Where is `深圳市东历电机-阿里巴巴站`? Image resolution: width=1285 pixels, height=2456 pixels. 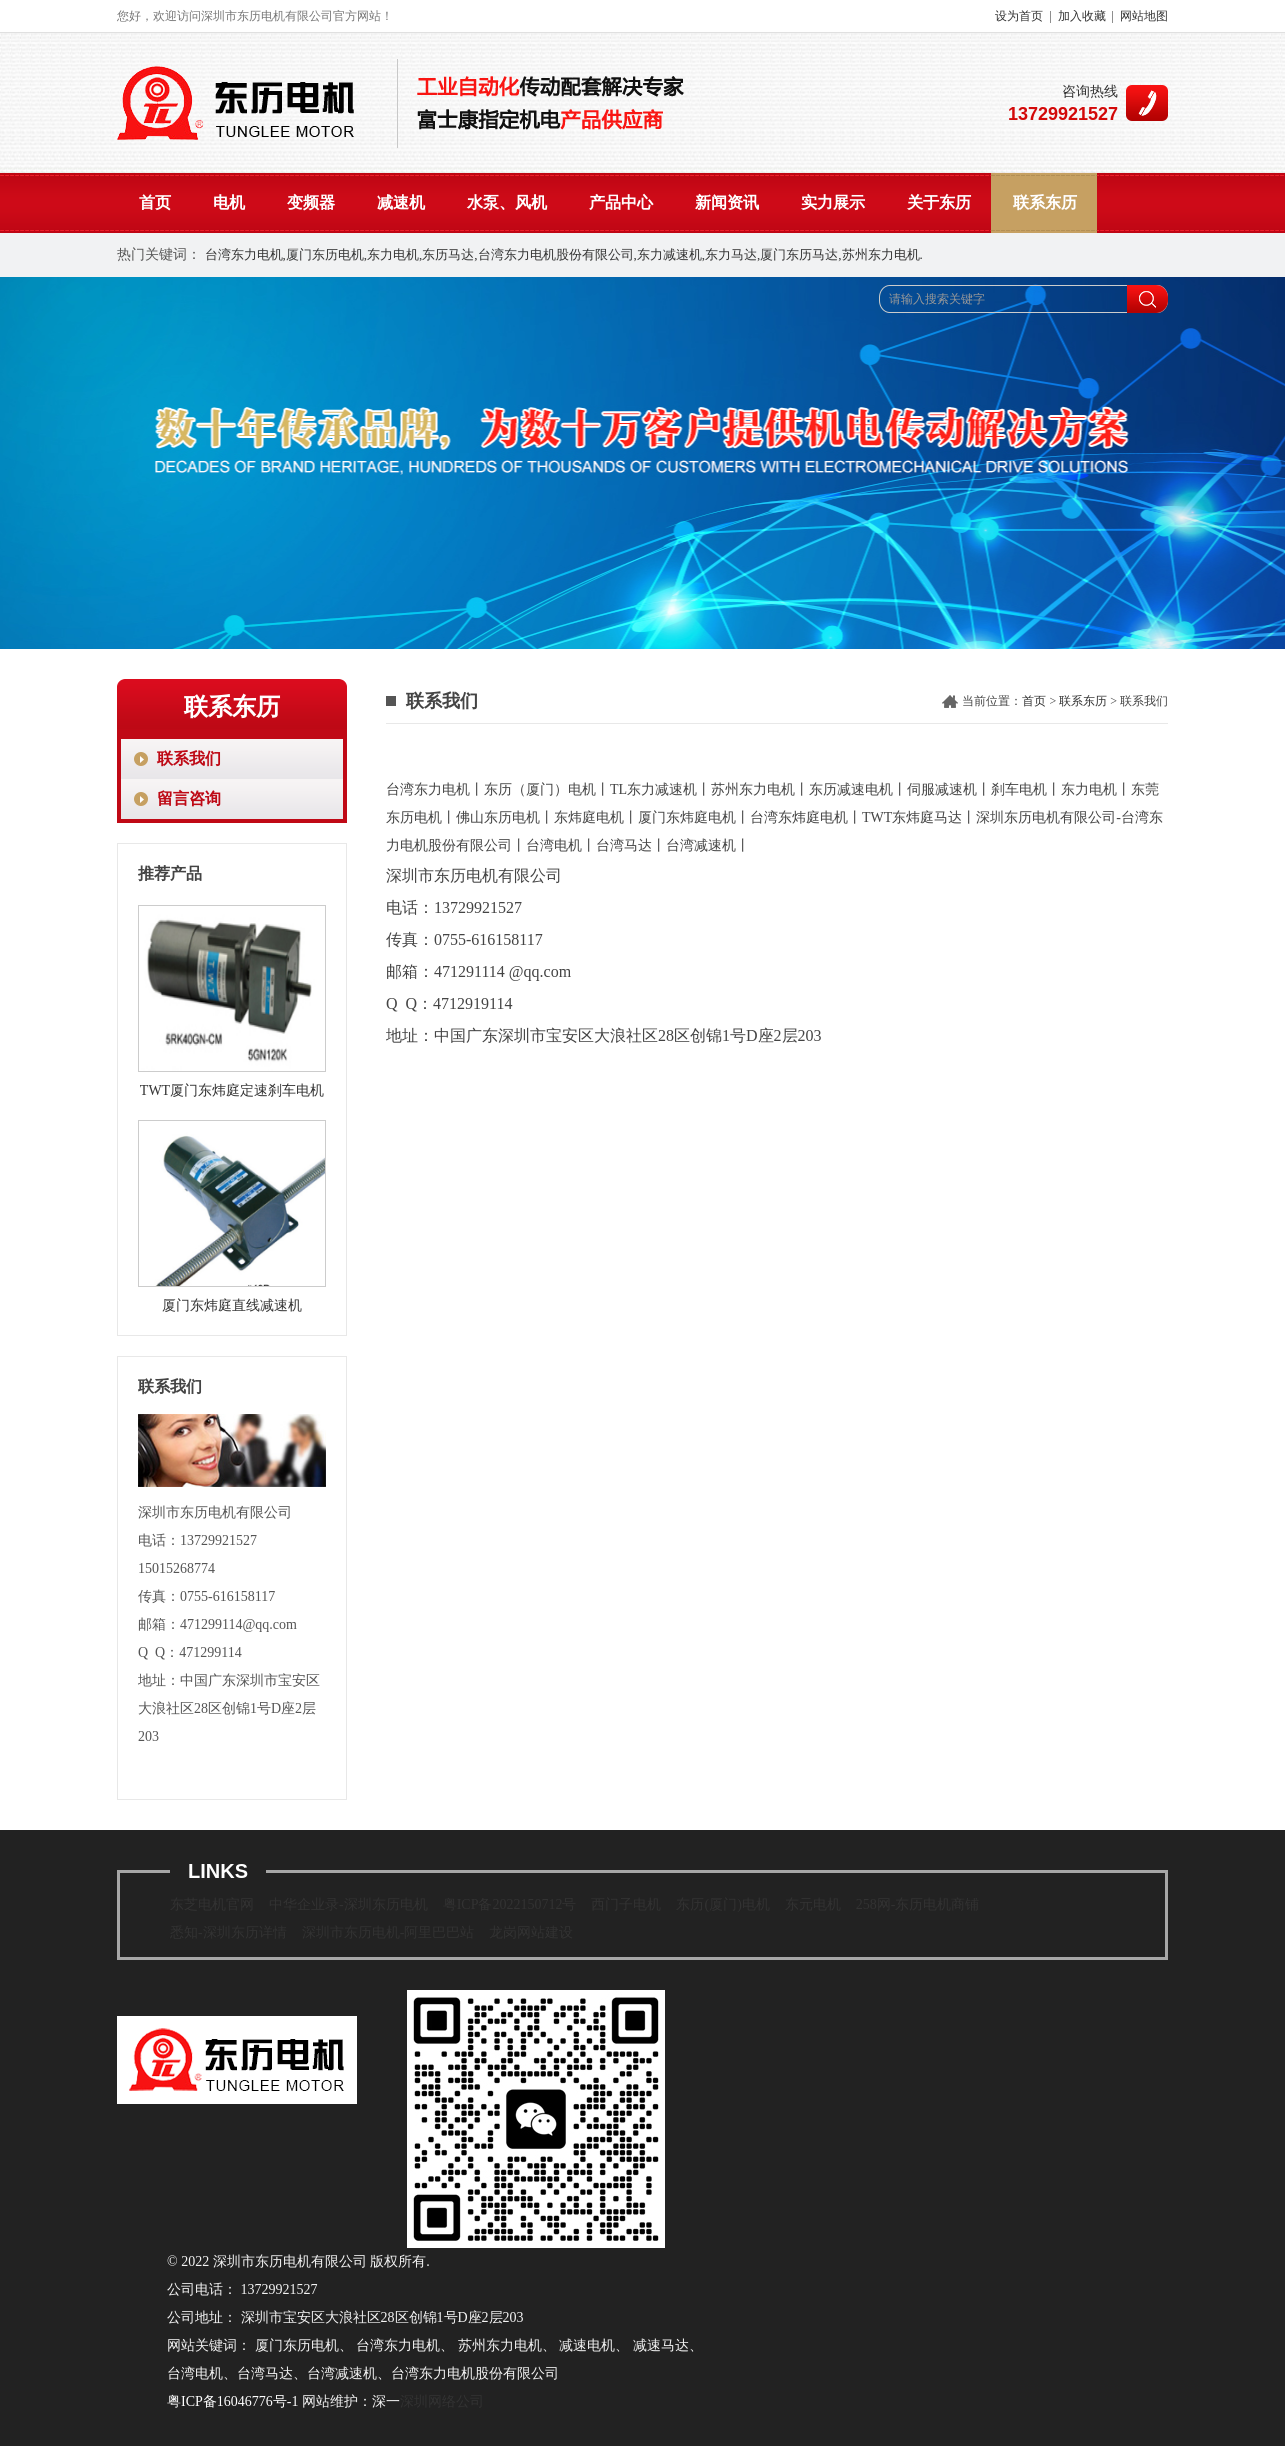 深圳市东历电机-阿里巴巴站 is located at coordinates (388, 1932).